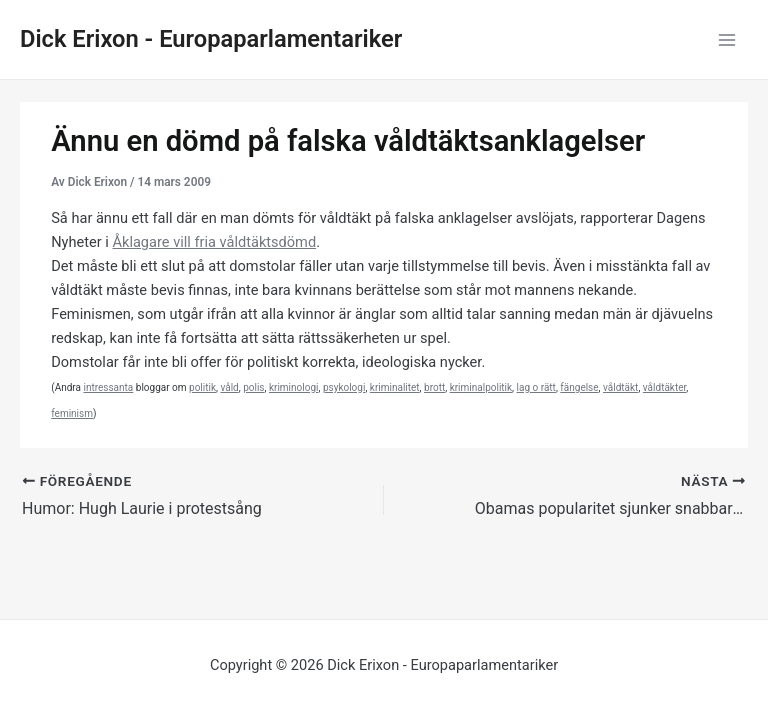 The width and height of the screenshot is (768, 720). What do you see at coordinates (620, 387) in the screenshot?
I see `våldtäkt` at bounding box center [620, 387].